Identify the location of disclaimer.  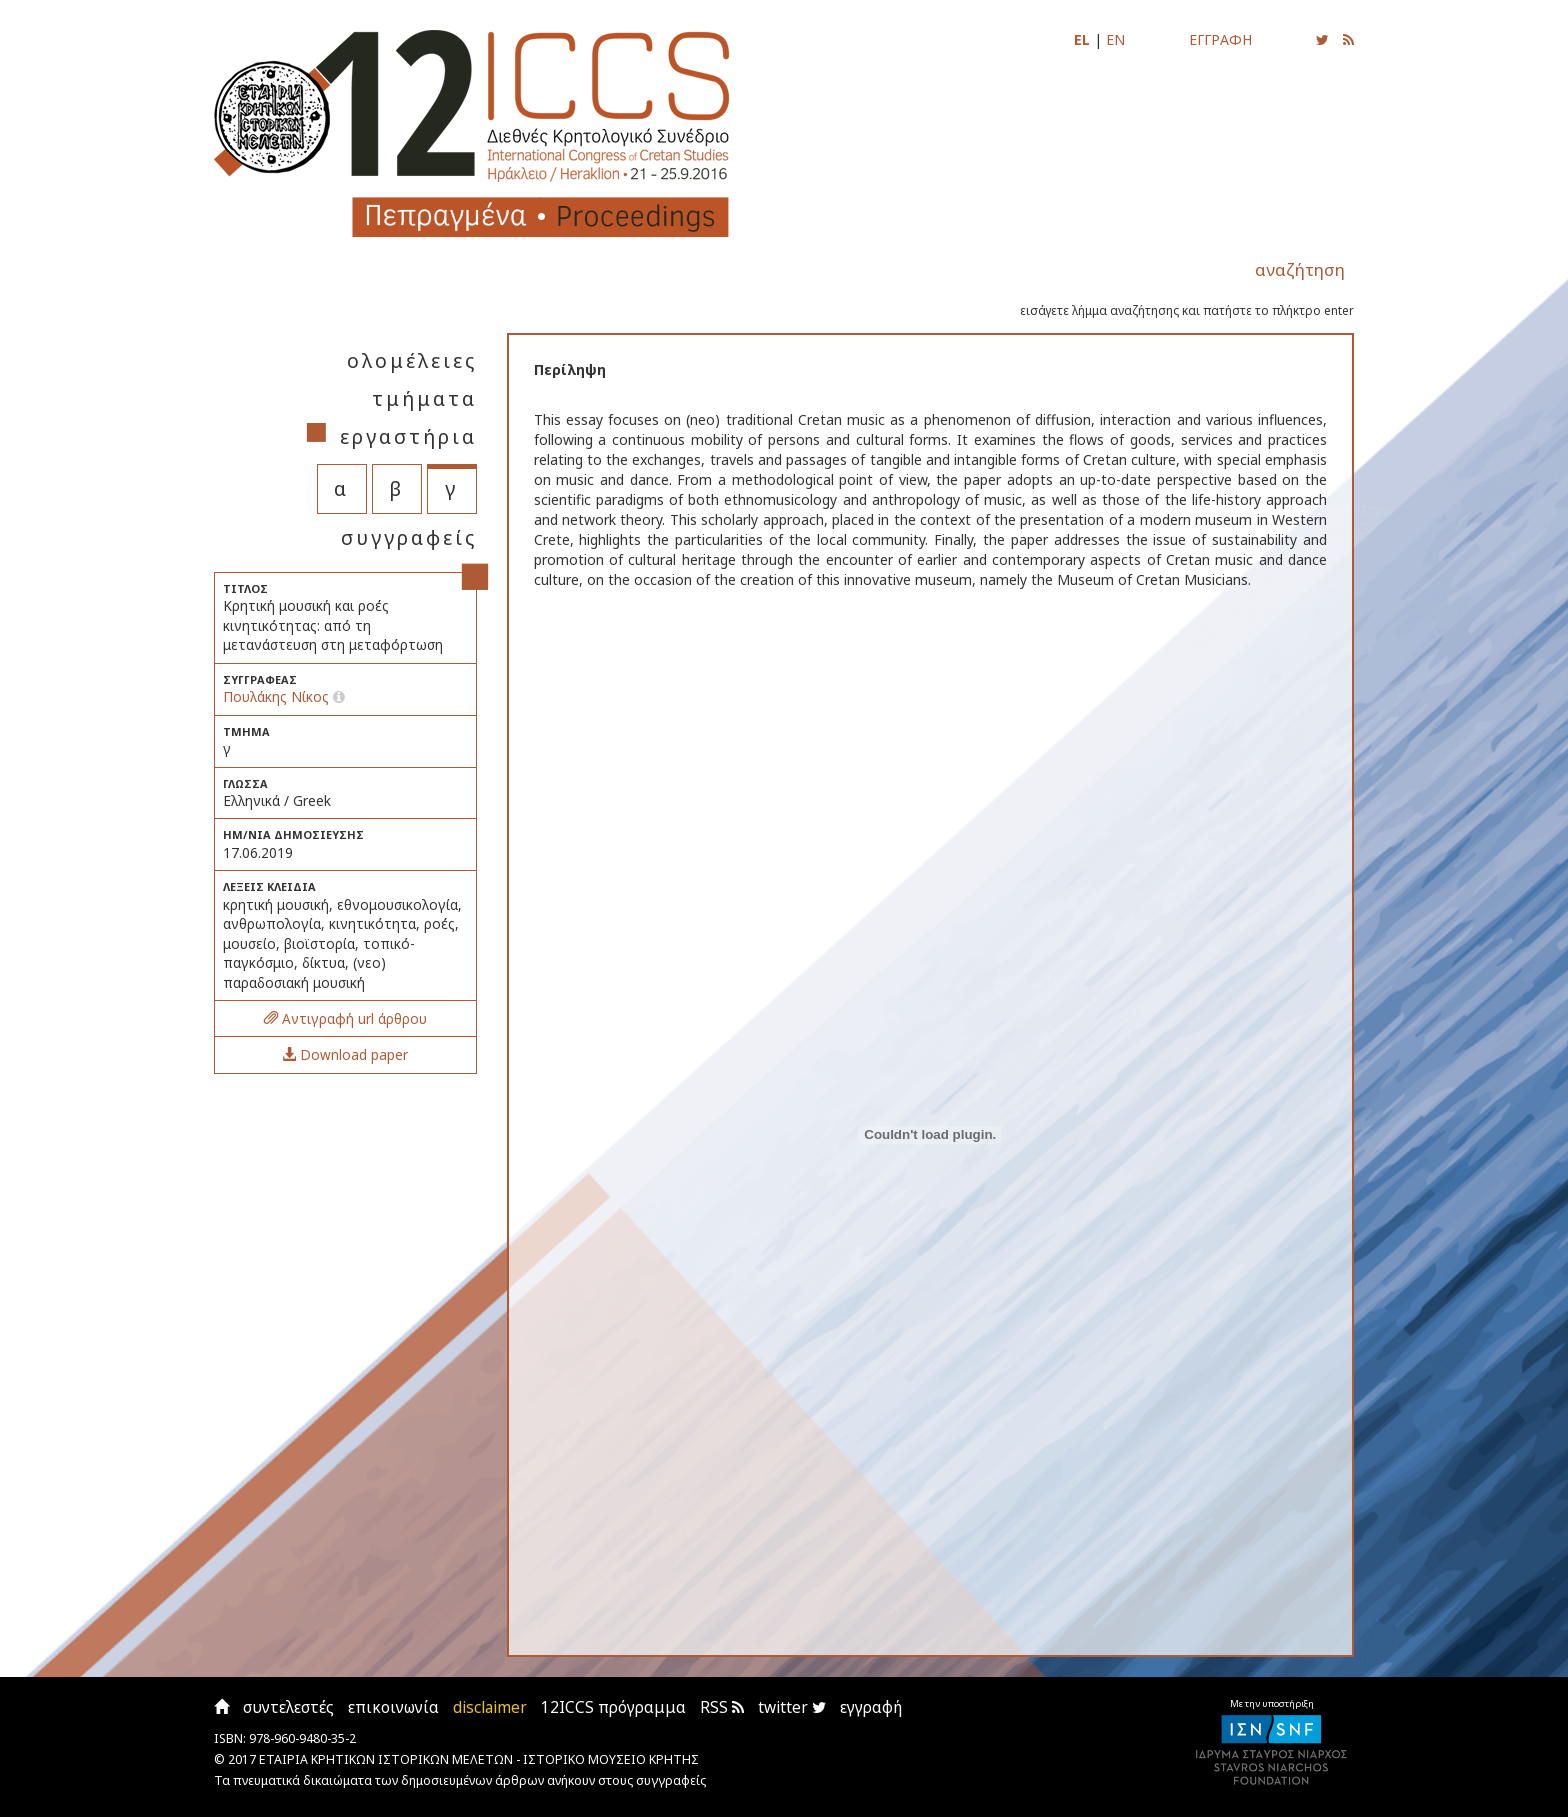
(490, 1707).